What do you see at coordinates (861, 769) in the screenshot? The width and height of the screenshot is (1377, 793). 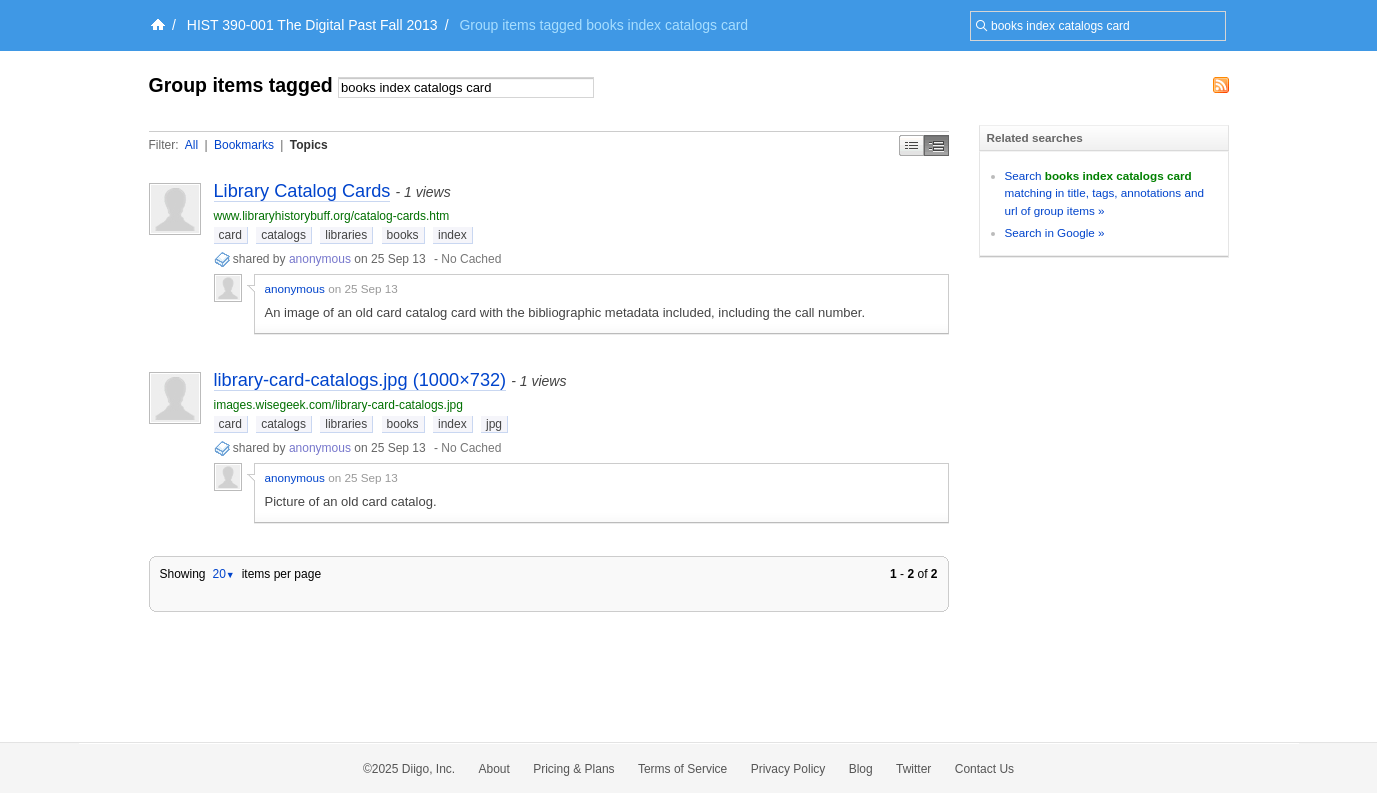 I see `Blog` at bounding box center [861, 769].